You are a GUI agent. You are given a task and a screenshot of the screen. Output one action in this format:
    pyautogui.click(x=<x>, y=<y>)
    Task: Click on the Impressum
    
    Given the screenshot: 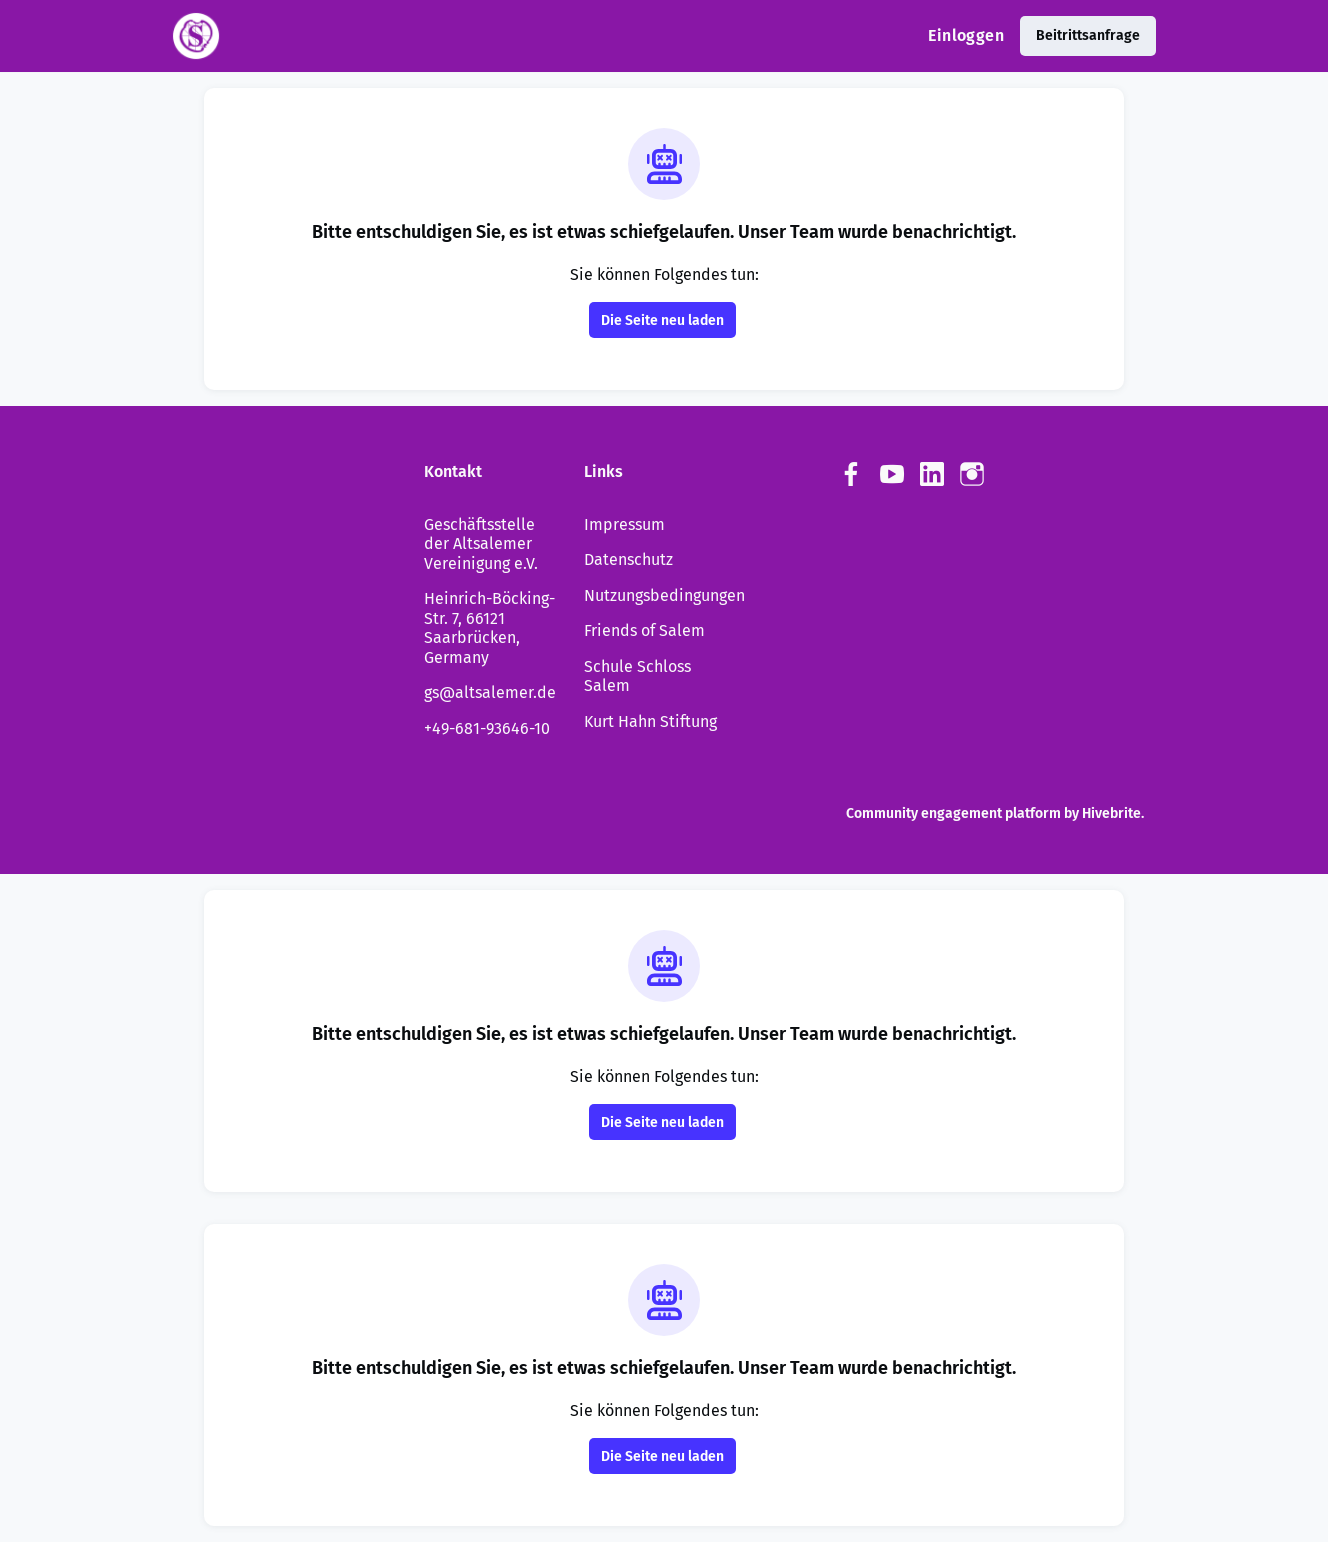 What is the action you would take?
    pyautogui.click(x=624, y=524)
    